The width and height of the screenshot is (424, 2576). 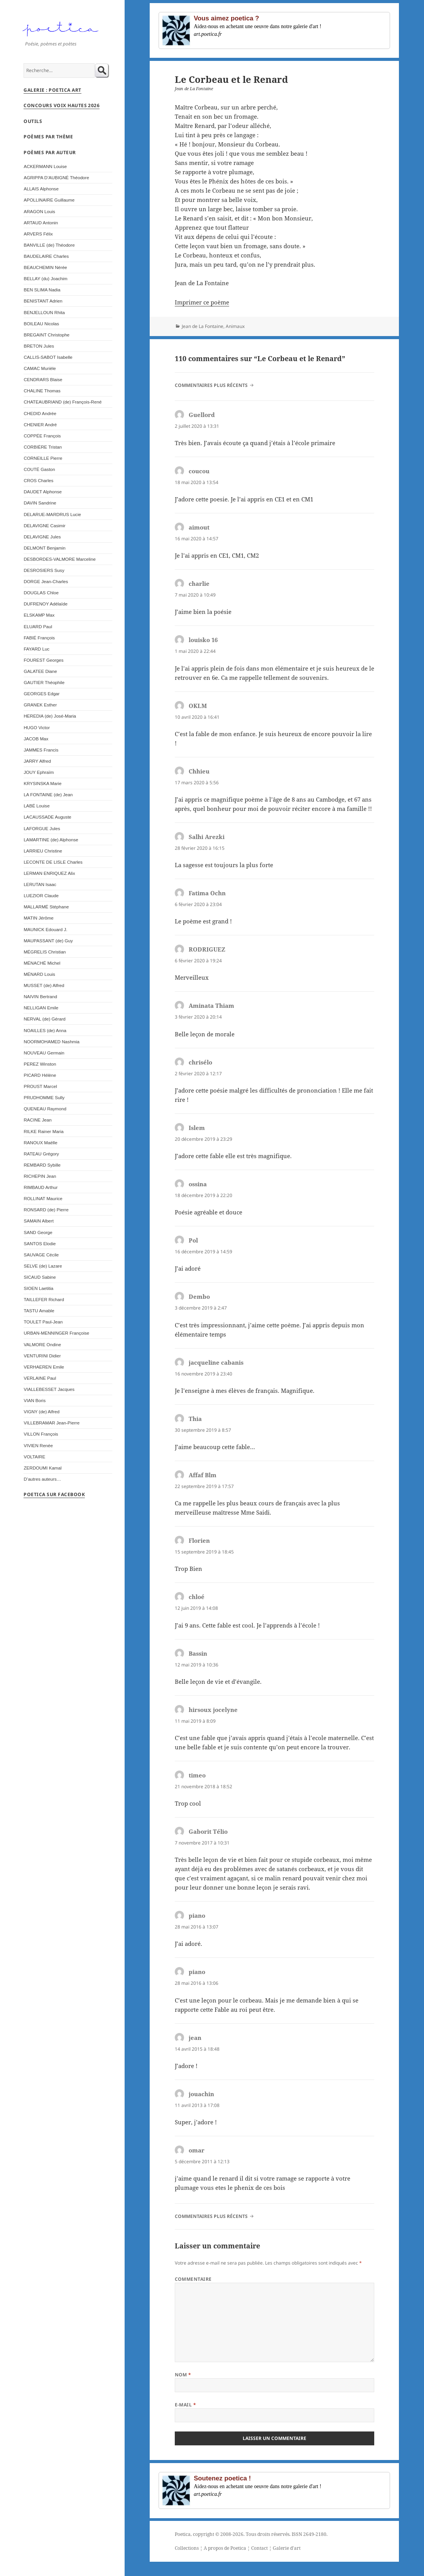 What do you see at coordinates (38, 1232) in the screenshot?
I see `SAND George` at bounding box center [38, 1232].